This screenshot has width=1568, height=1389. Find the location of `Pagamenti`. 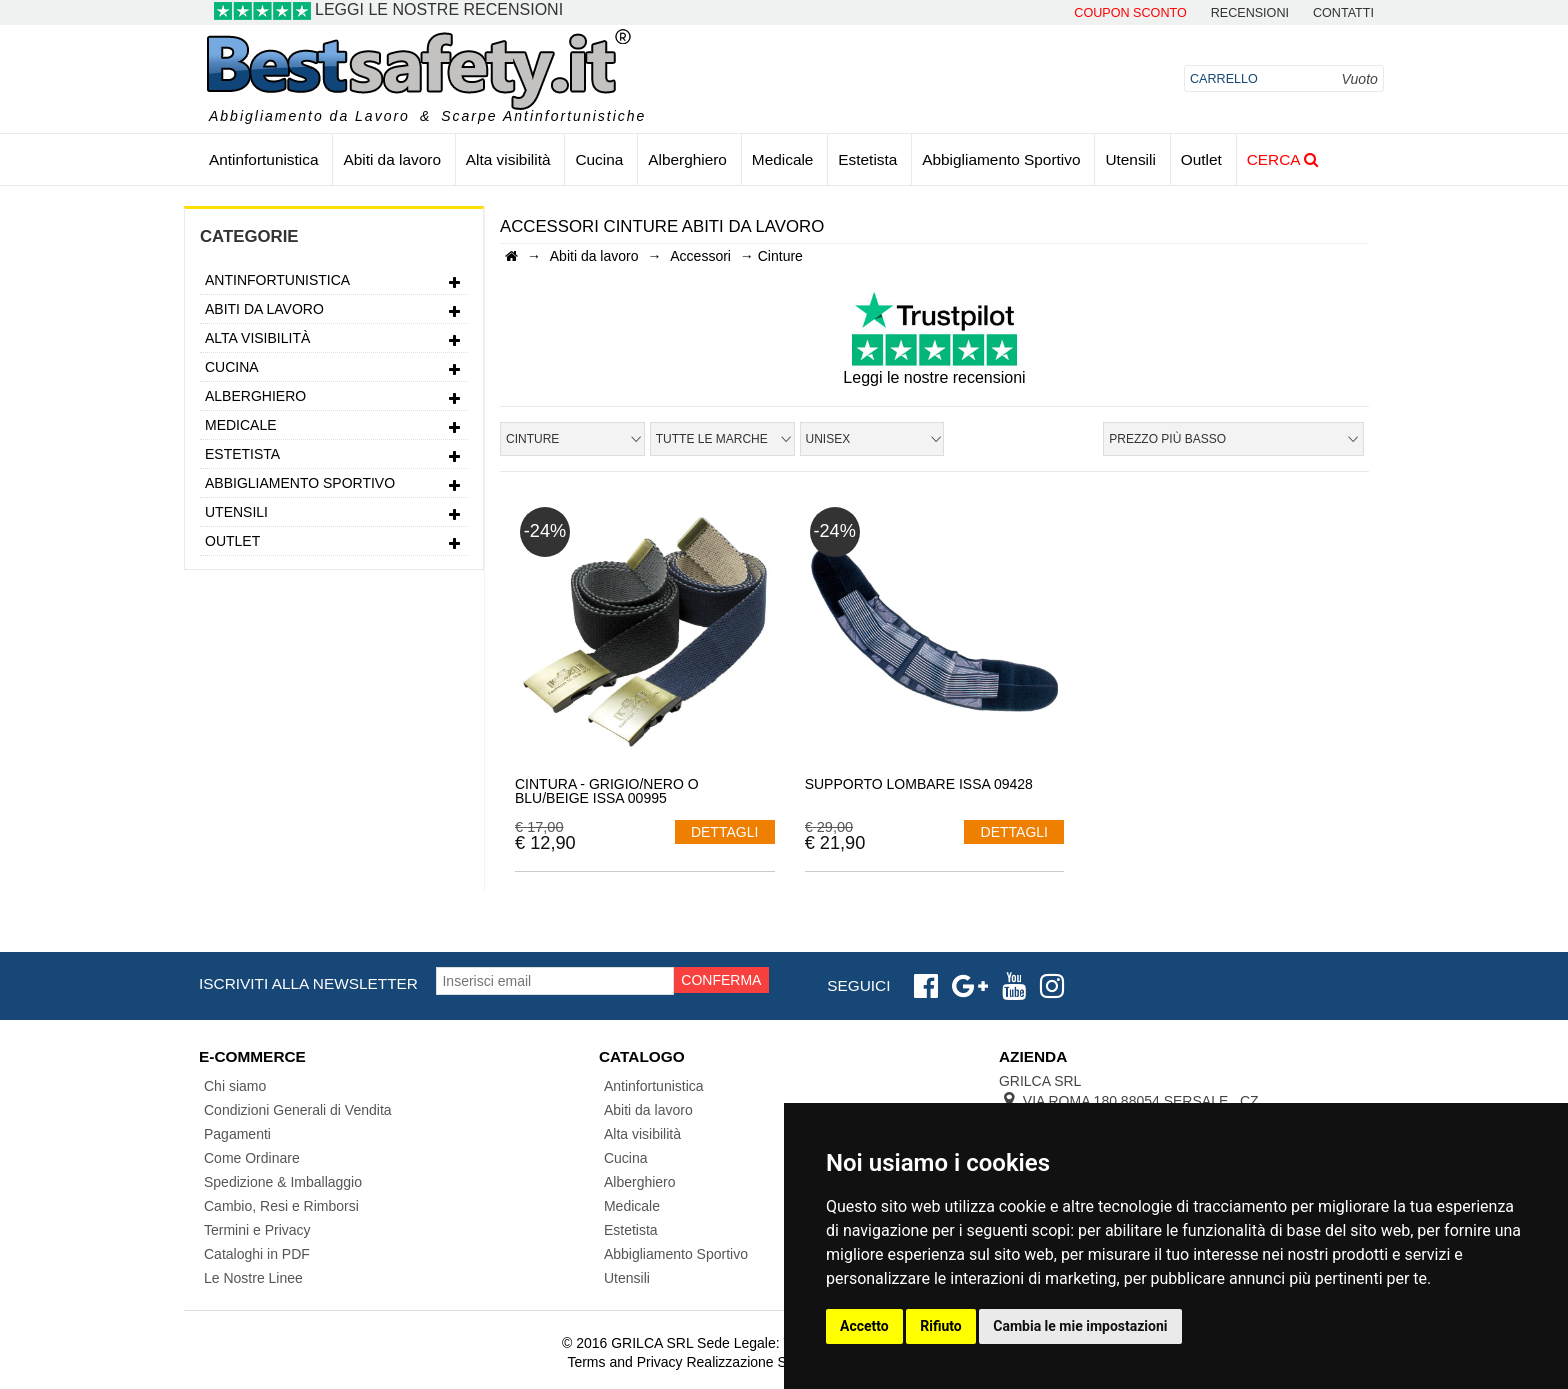

Pagamenti is located at coordinates (237, 1134).